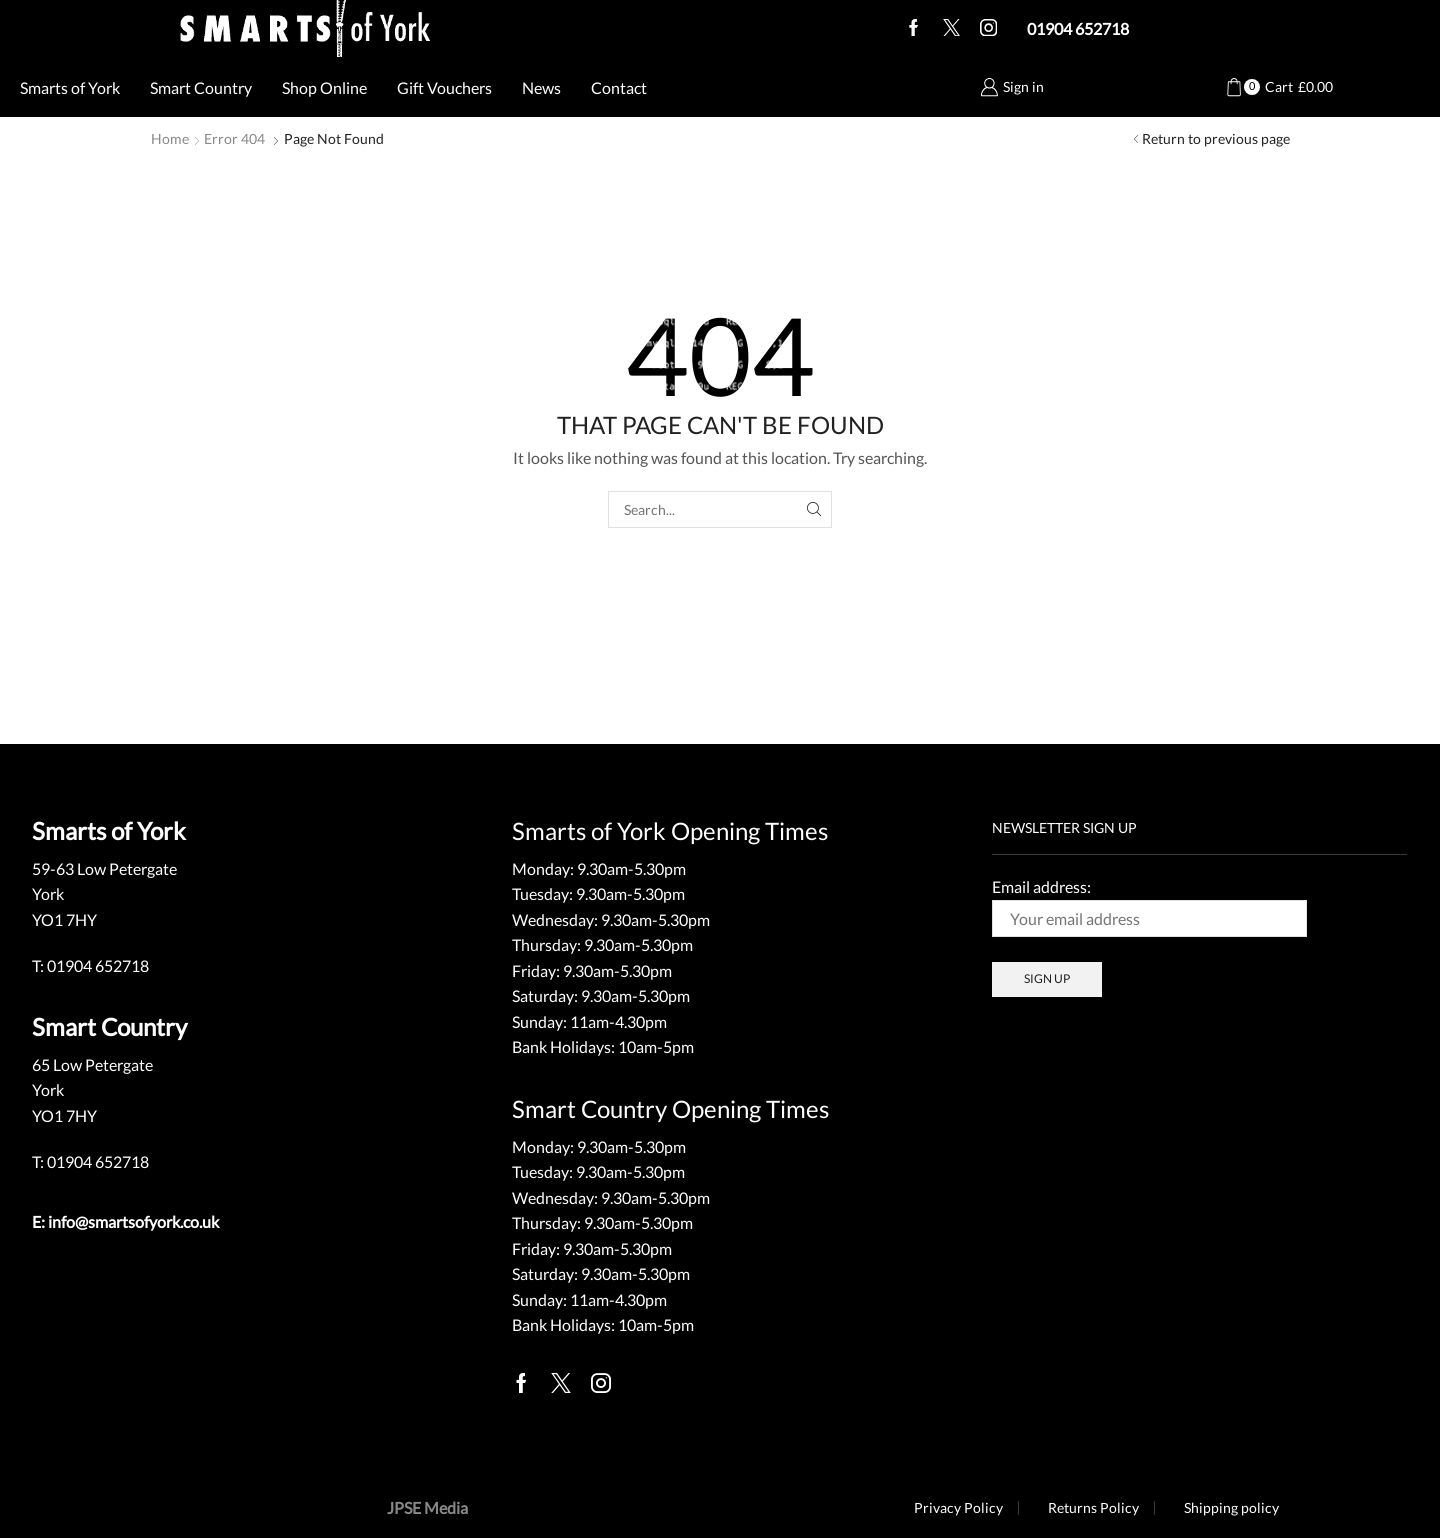  Describe the element at coordinates (958, 1508) in the screenshot. I see `Privacy Policy` at that location.